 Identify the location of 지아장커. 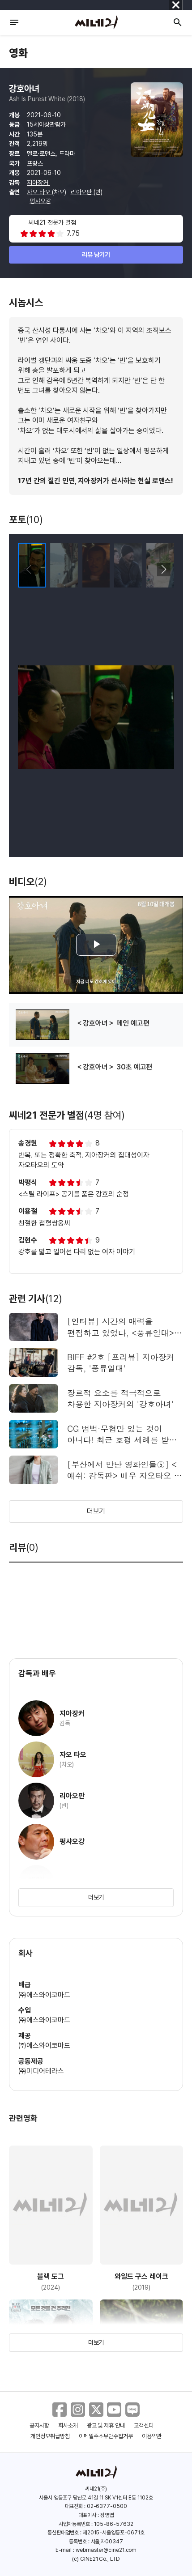
(38, 182).